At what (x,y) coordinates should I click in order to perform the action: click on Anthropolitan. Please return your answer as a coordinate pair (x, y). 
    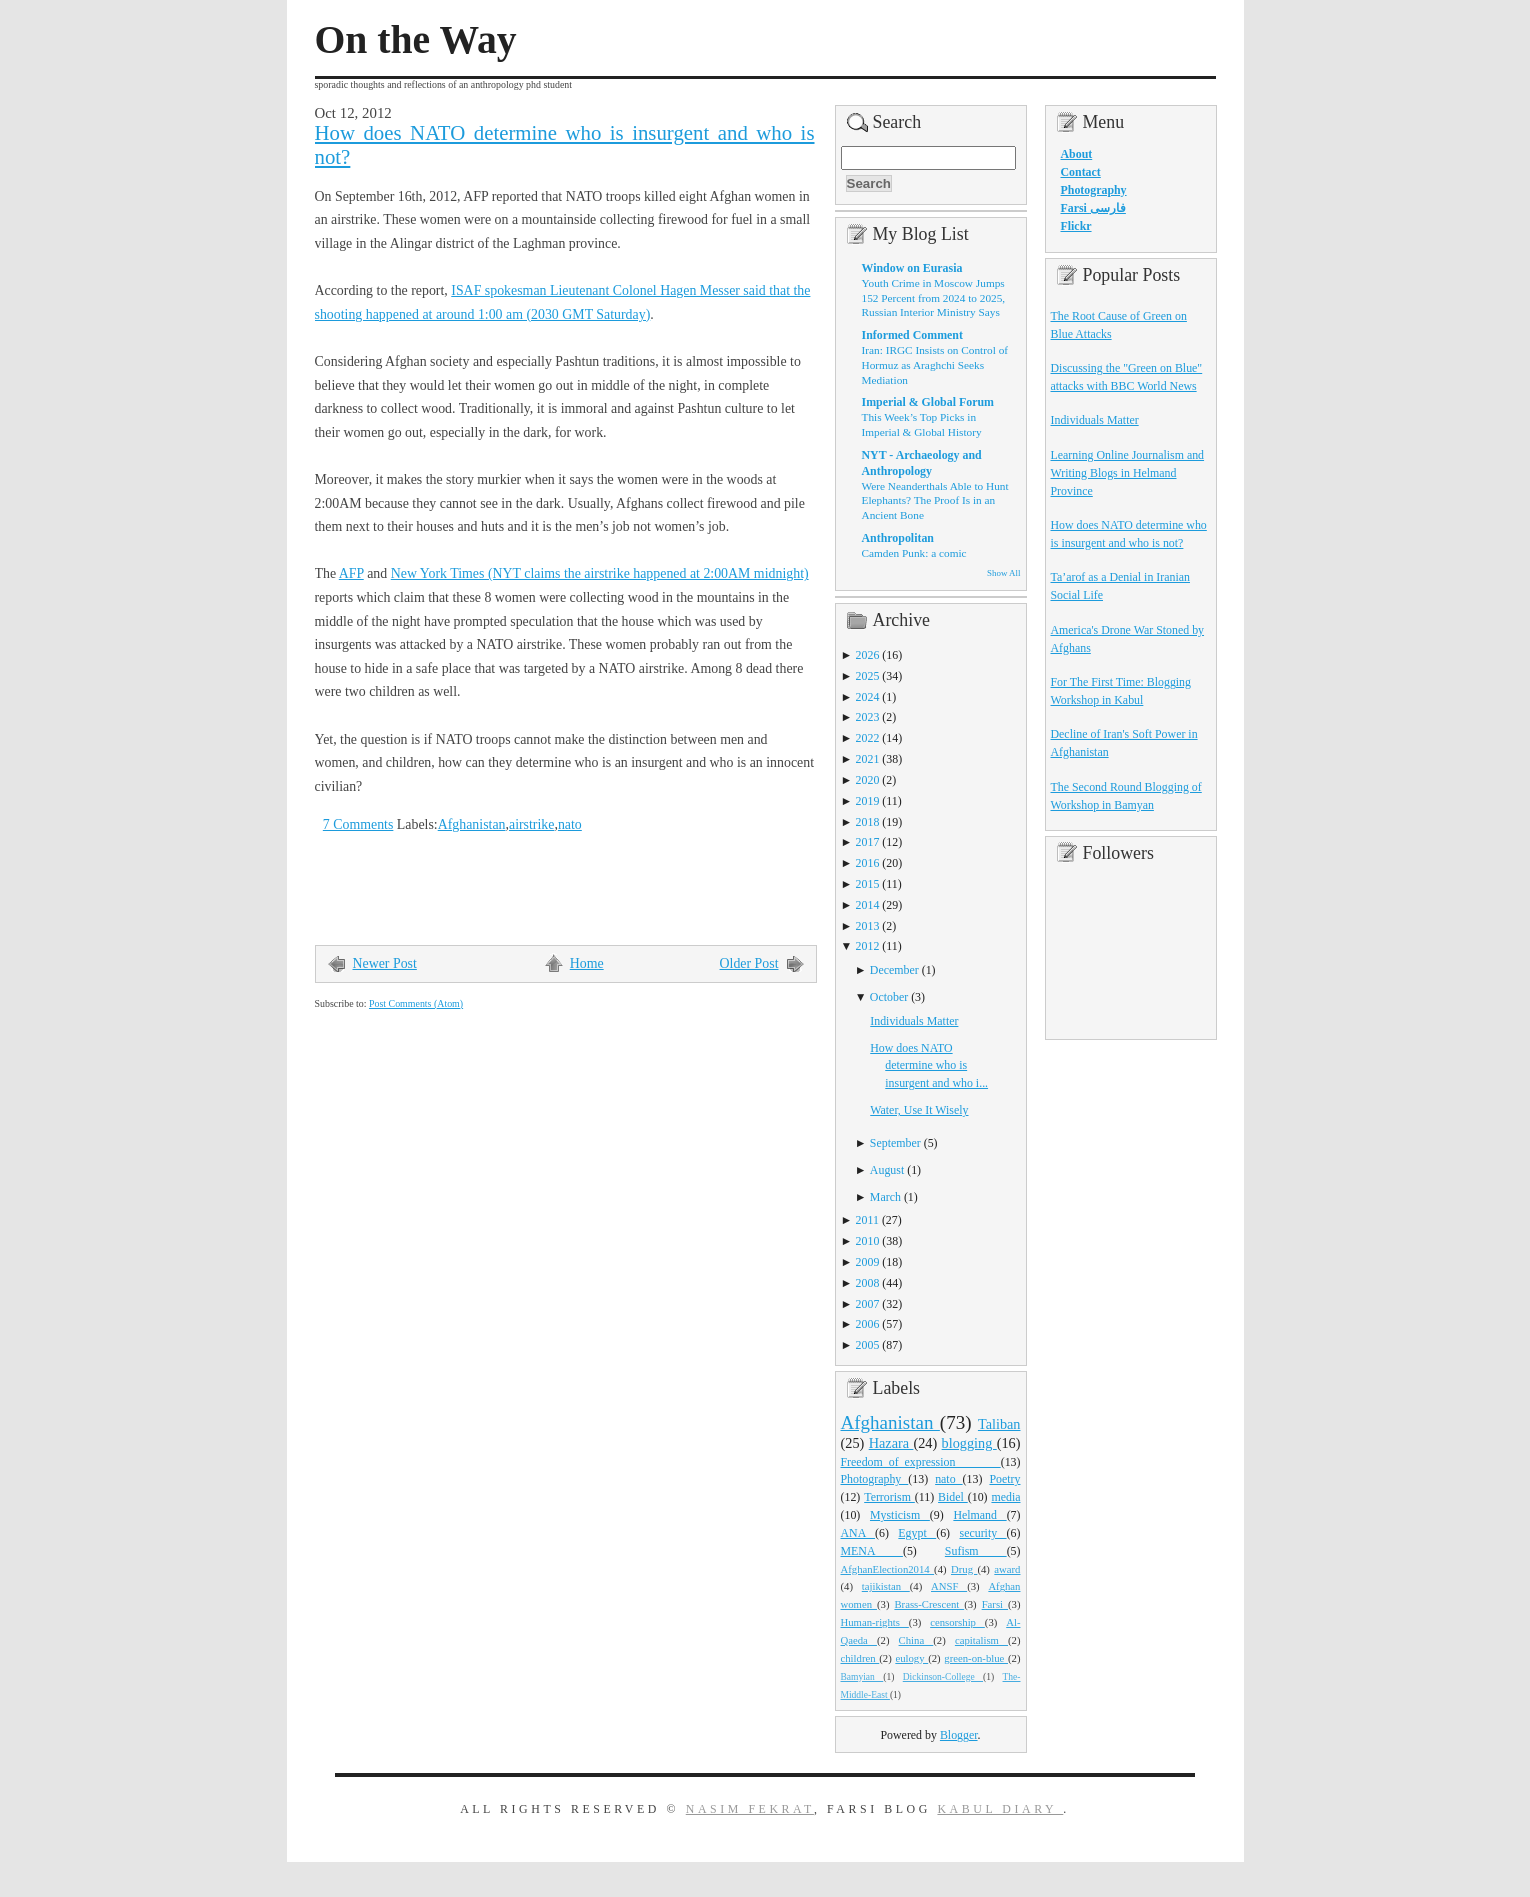
    Looking at the image, I should click on (898, 538).